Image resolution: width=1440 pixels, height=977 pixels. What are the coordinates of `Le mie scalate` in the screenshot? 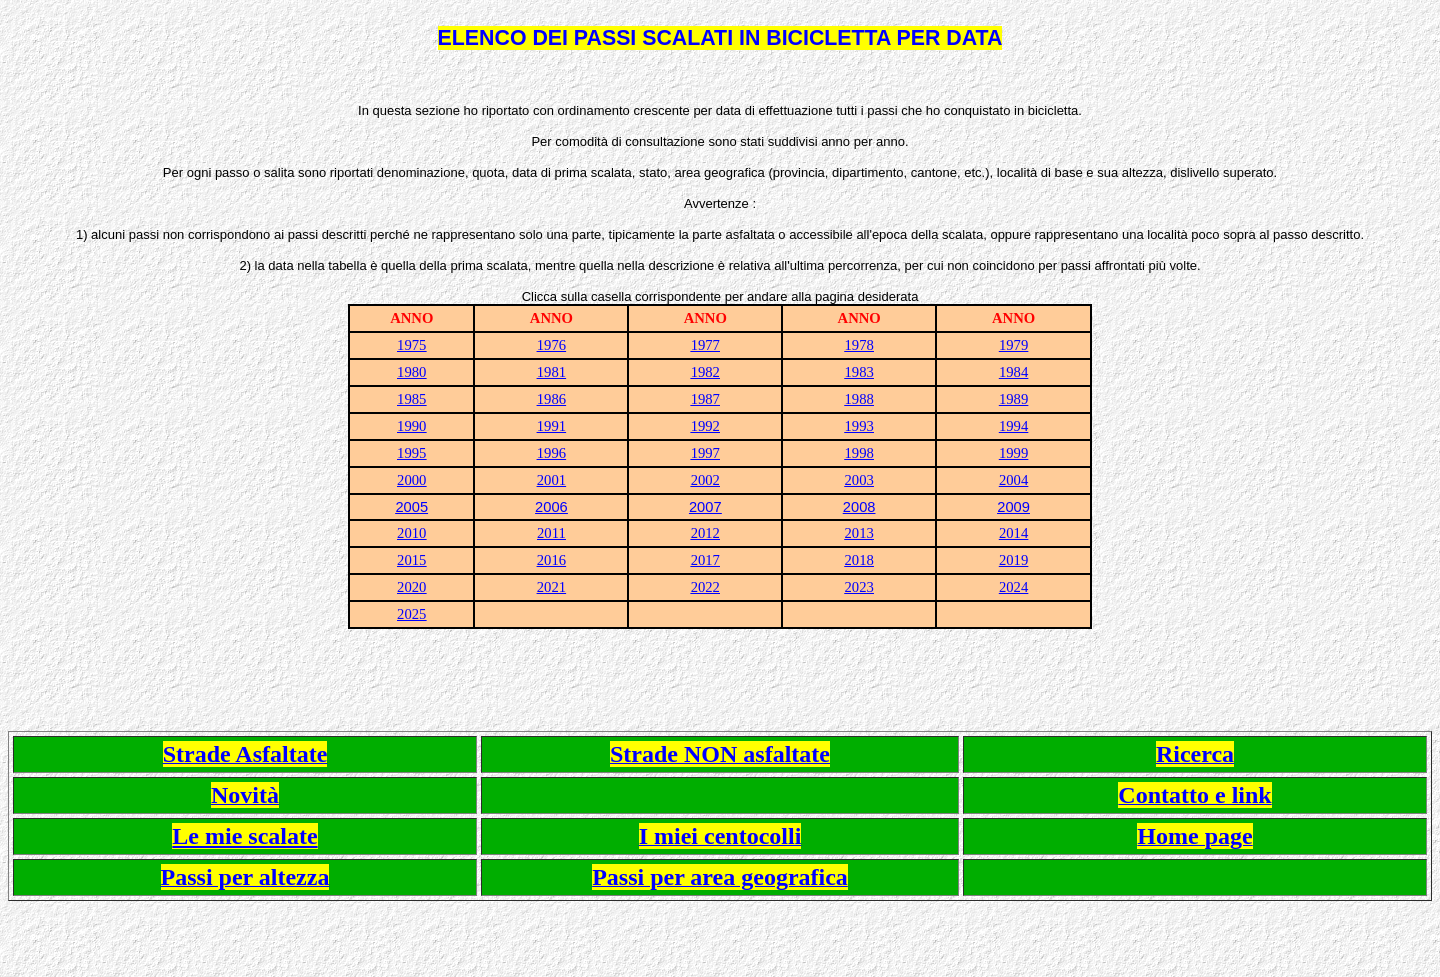 It's located at (244, 836).